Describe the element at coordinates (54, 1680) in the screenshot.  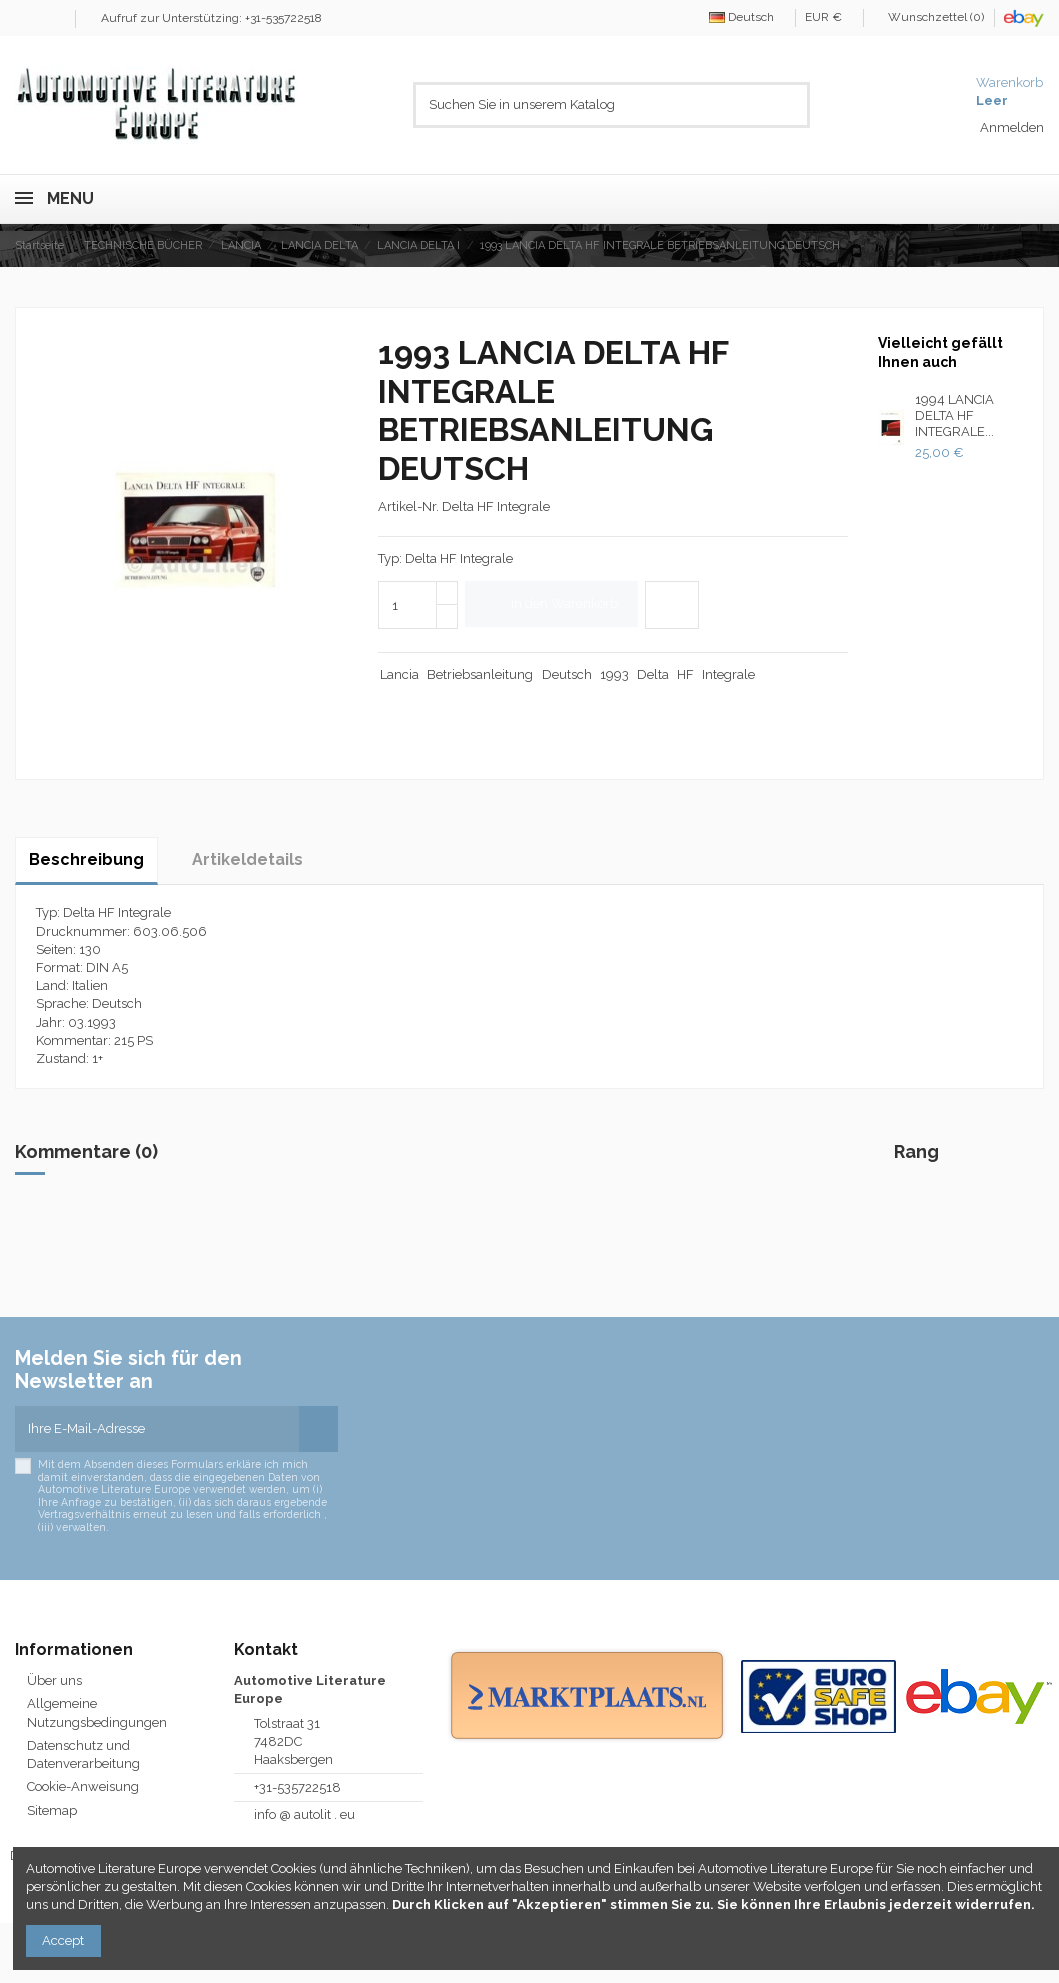
I see `Über uns` at that location.